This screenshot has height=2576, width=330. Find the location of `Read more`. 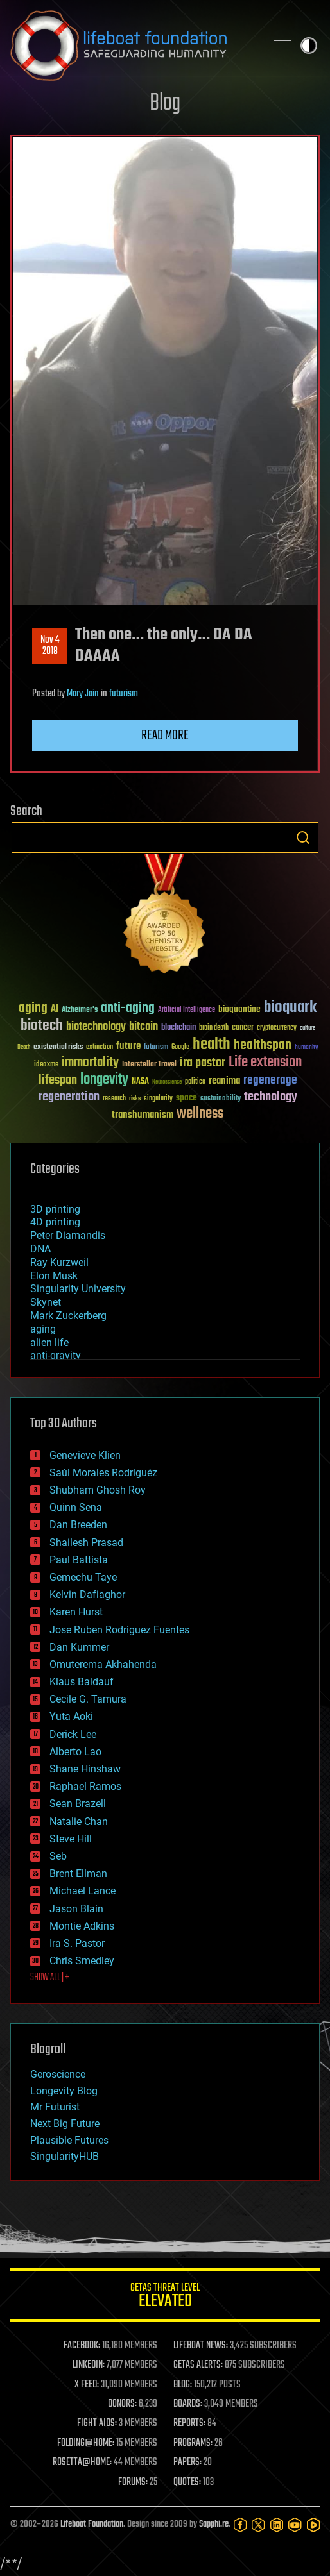

Read more is located at coordinates (165, 735).